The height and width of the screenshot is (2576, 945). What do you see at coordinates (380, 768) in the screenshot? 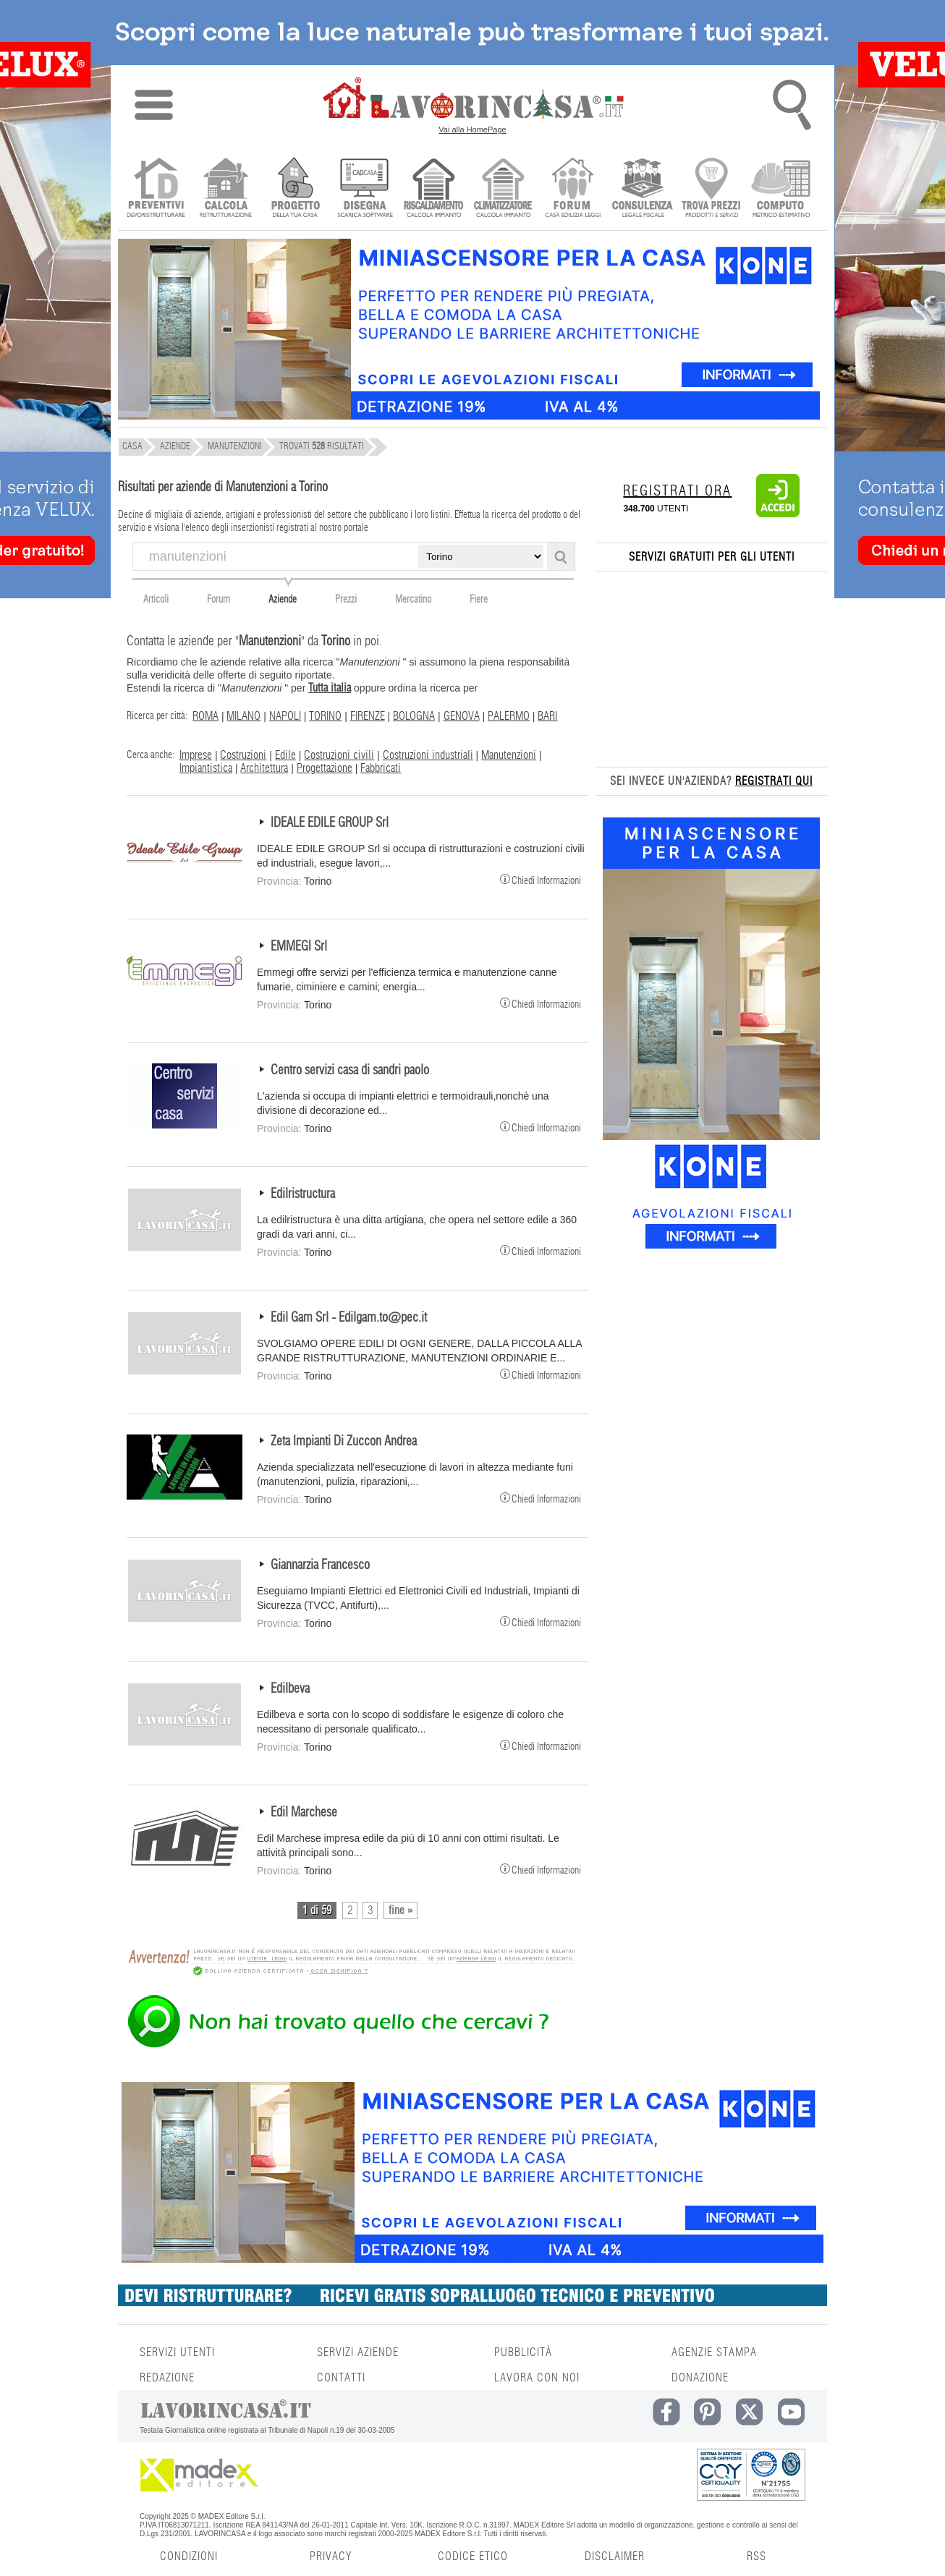
I see `Fabbricati` at bounding box center [380, 768].